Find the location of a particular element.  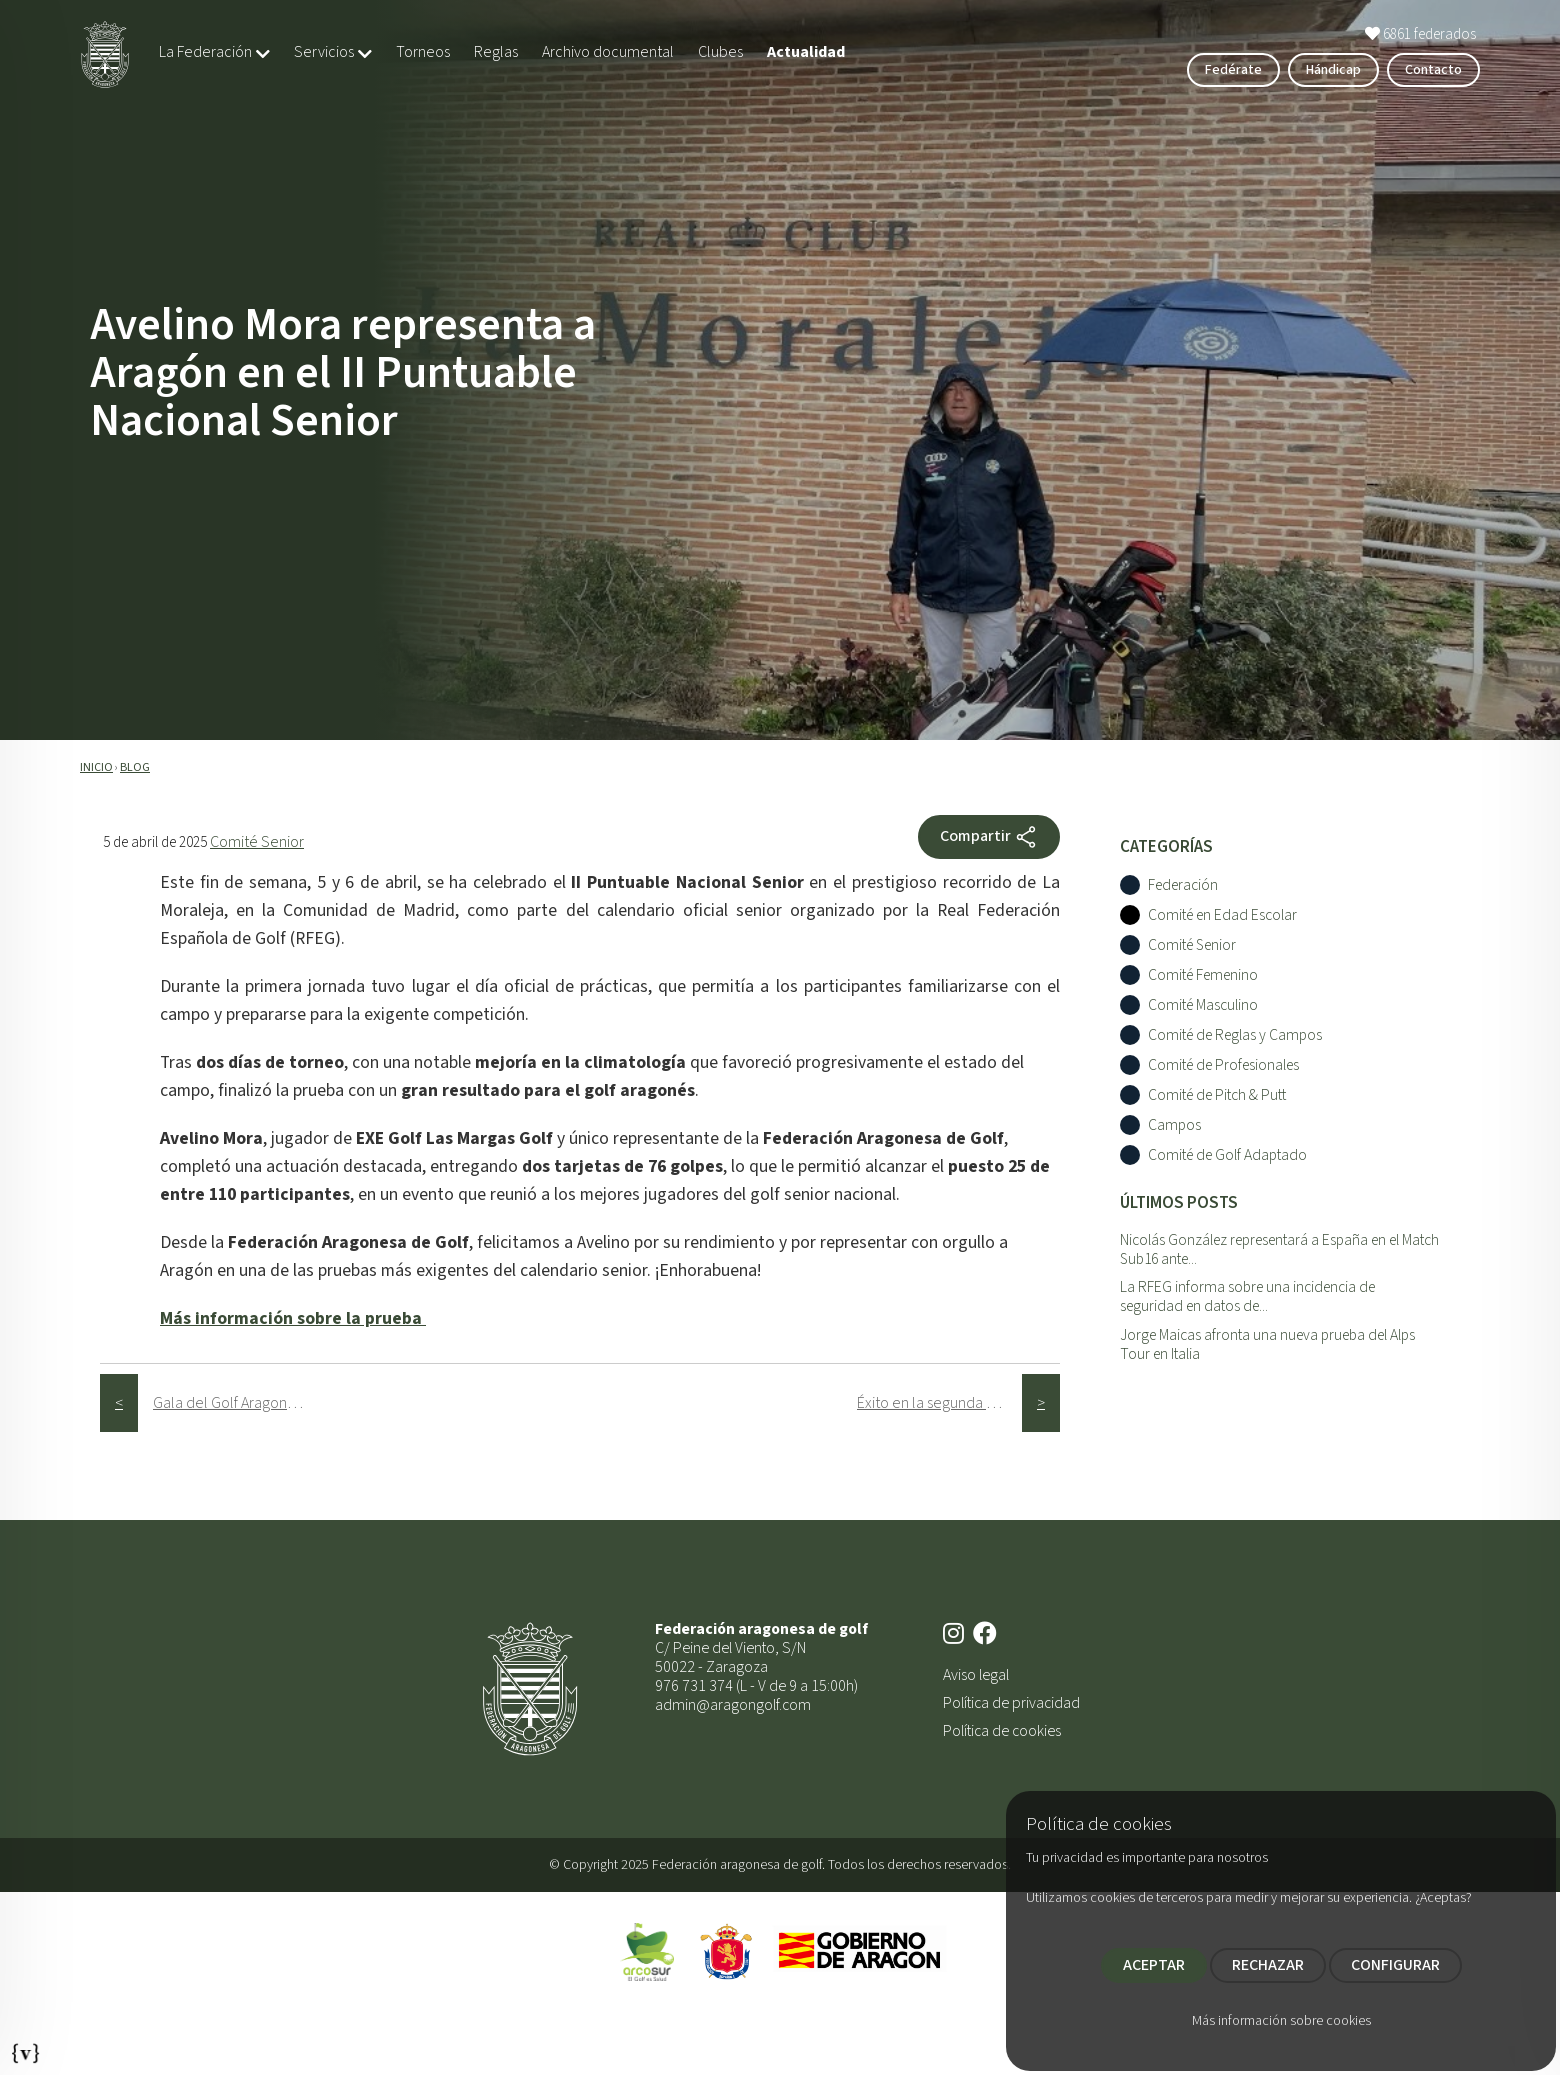

ACEPTAR is located at coordinates (1154, 1965).